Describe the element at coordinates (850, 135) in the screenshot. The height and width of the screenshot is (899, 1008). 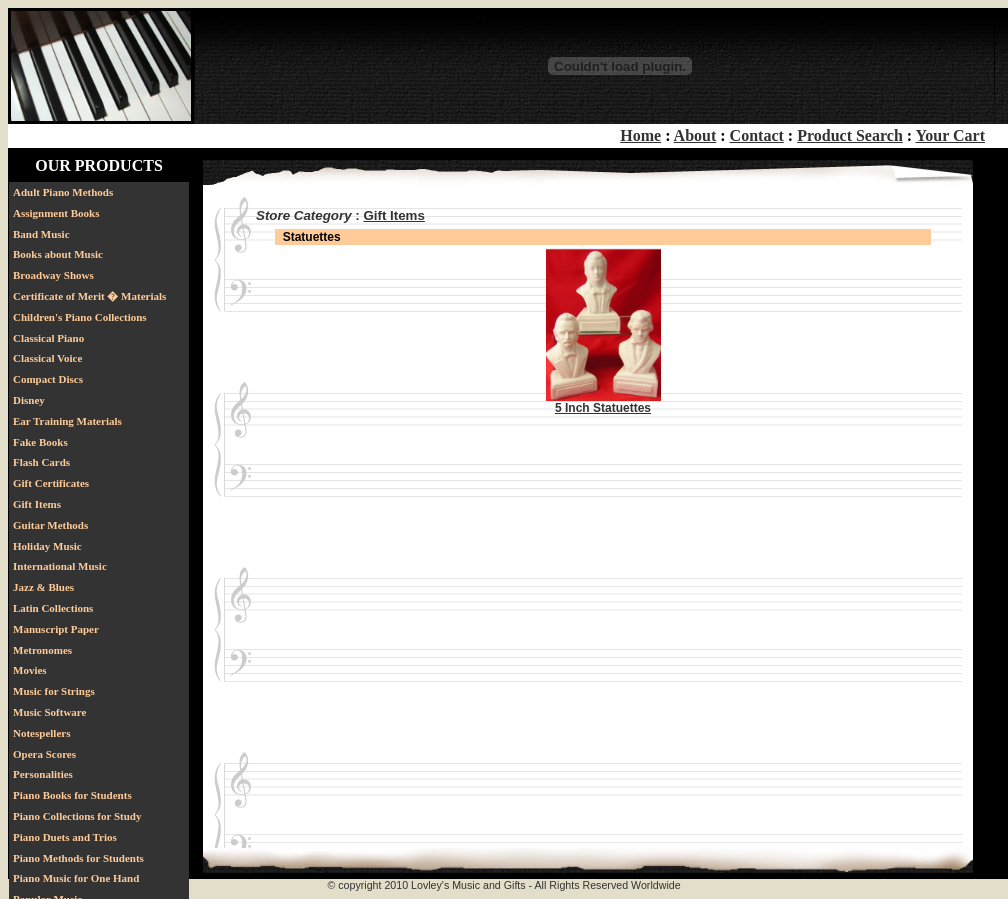
I see `Product Search` at that location.